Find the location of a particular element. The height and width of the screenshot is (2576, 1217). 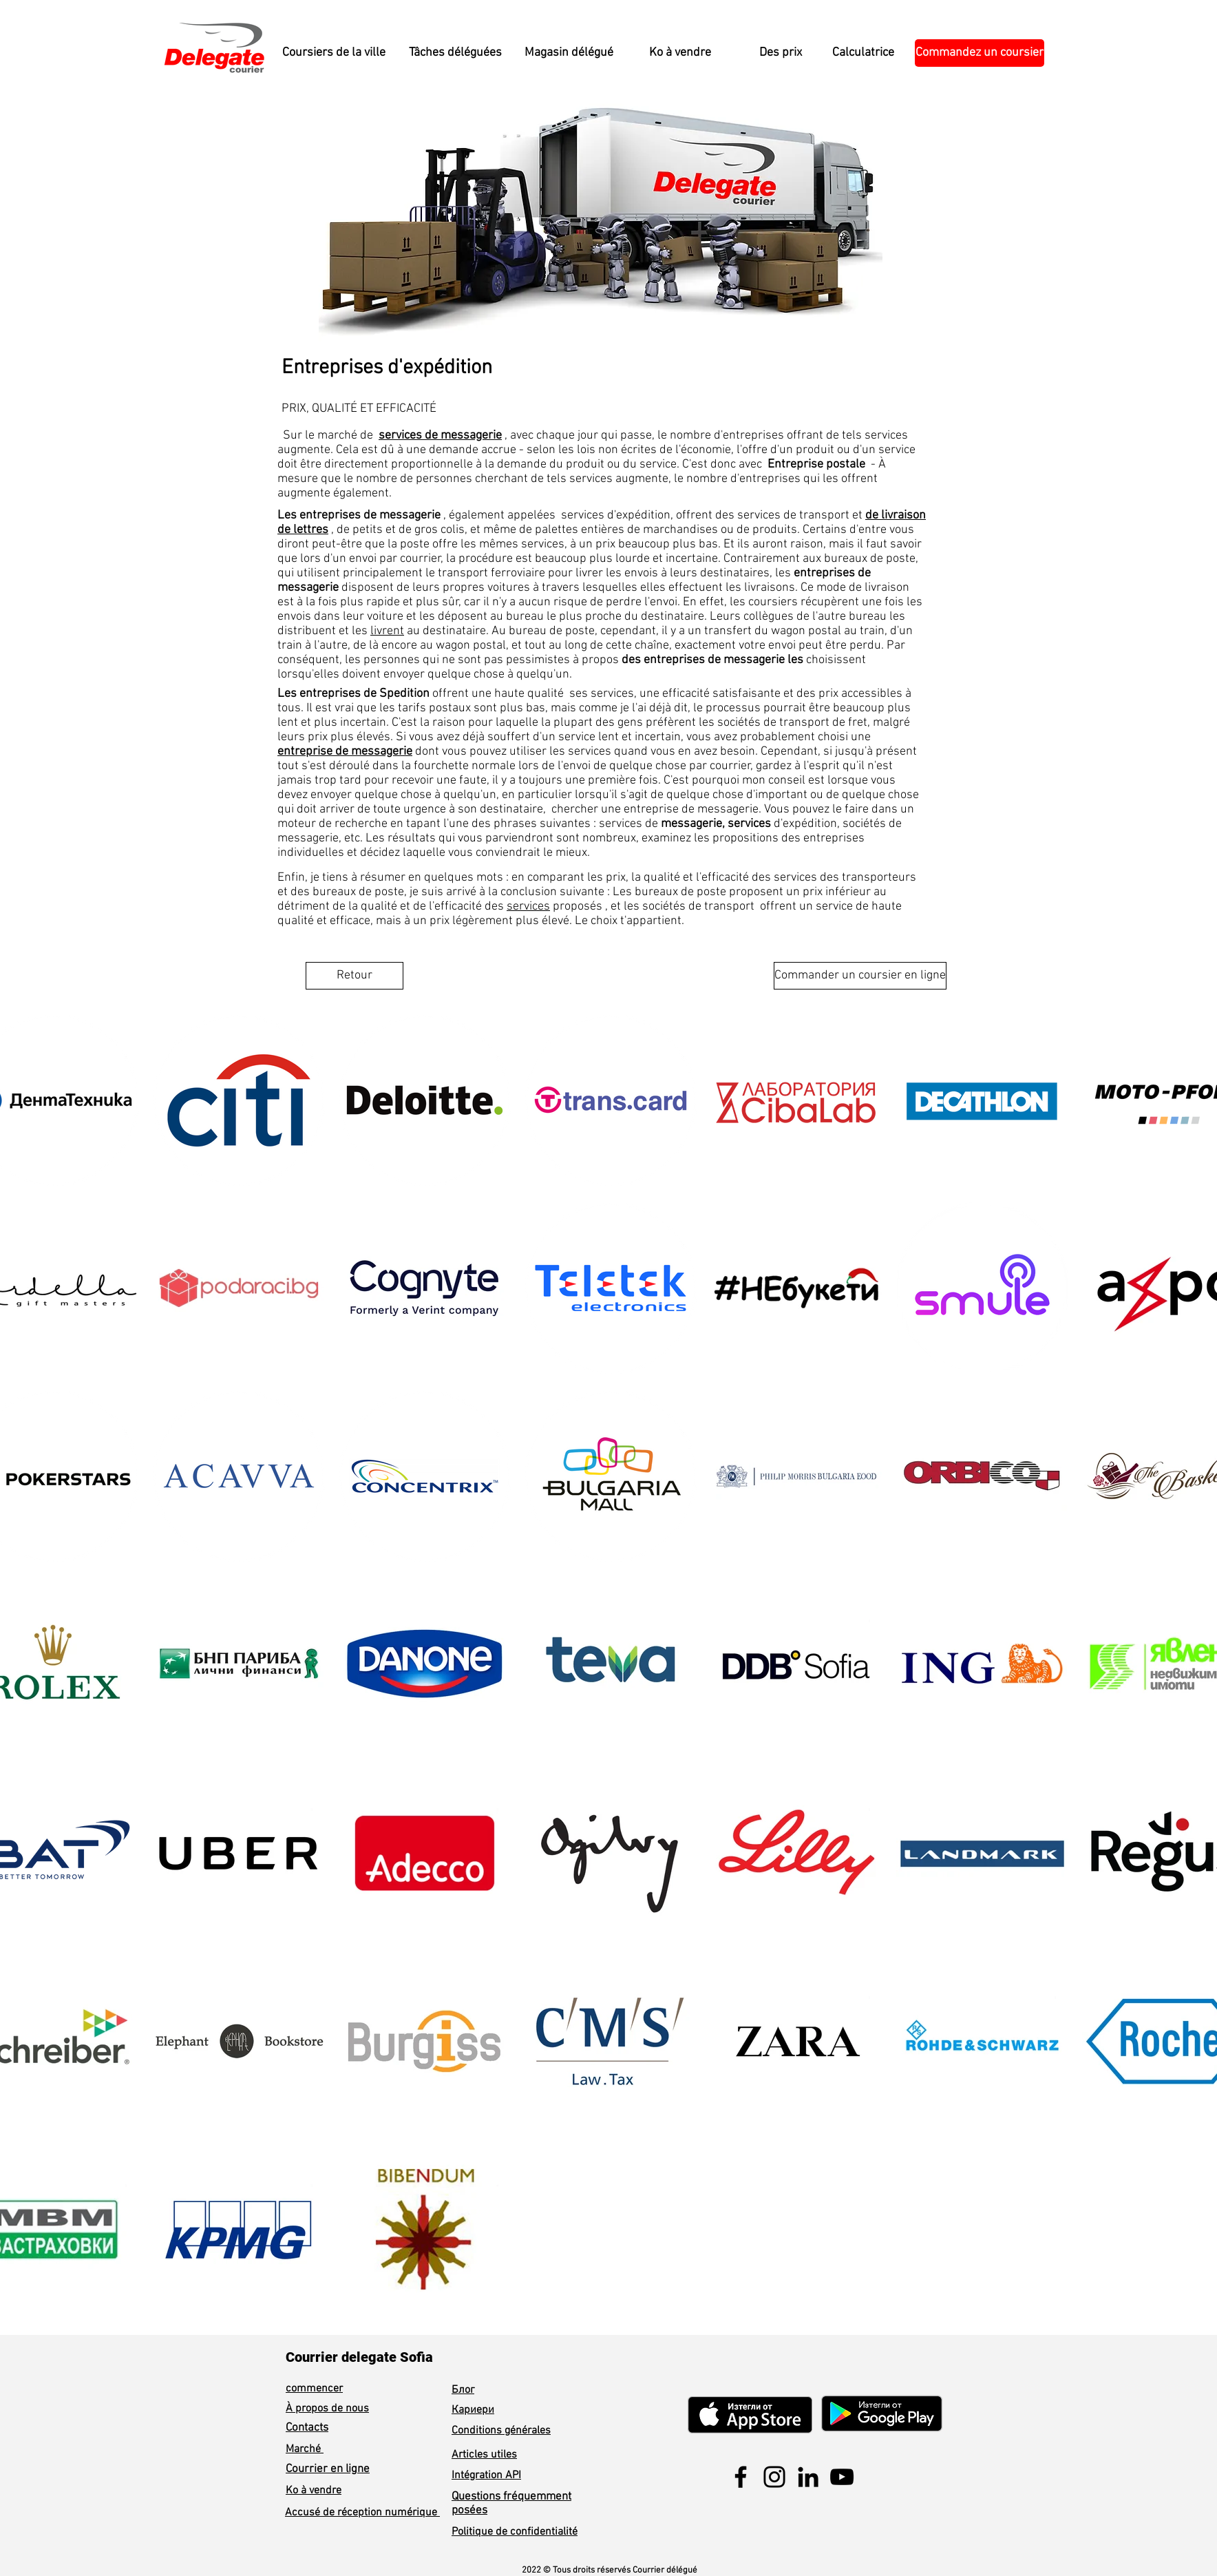

[Magasin délégué] is located at coordinates (568, 53).